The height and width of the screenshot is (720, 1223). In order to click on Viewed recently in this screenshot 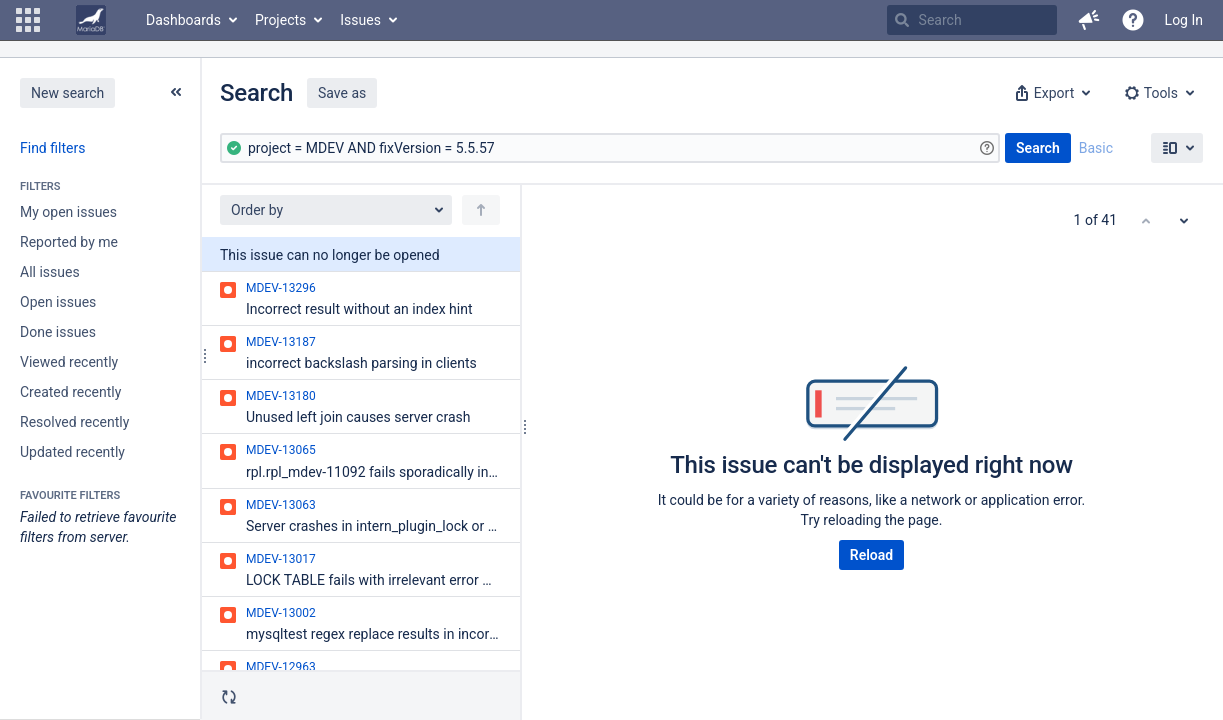, I will do `click(69, 362)`.